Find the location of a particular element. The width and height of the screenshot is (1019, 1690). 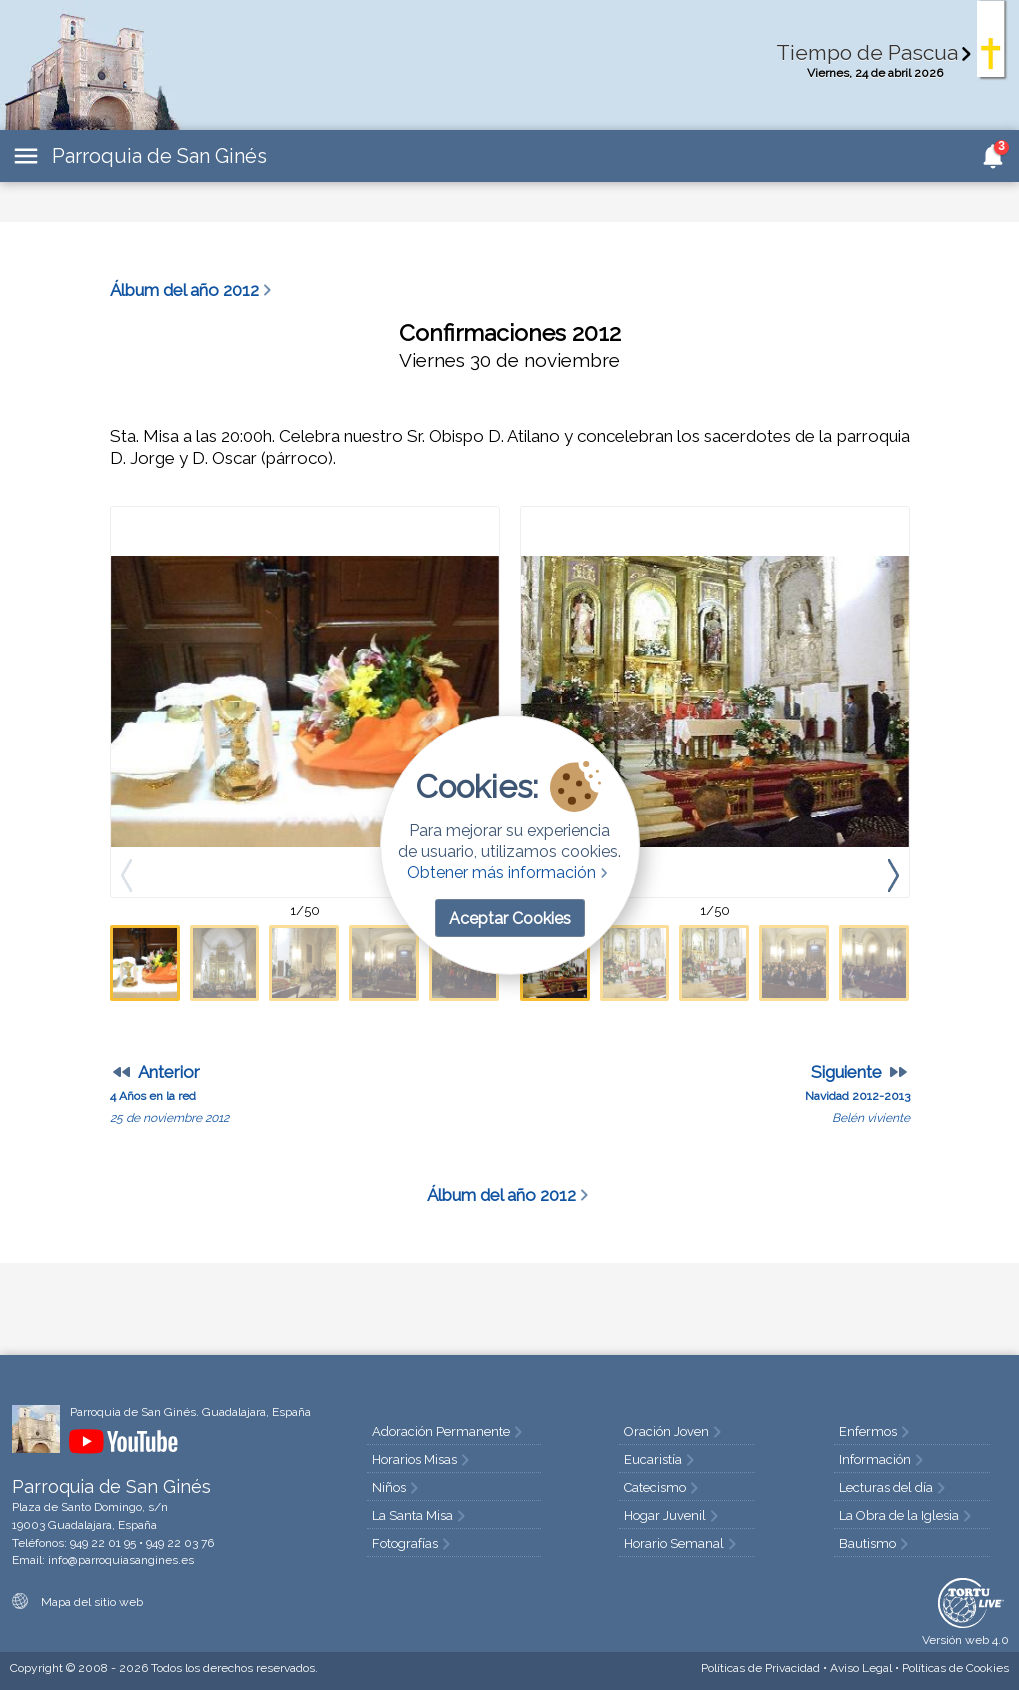

Obtener más información is located at coordinates (509, 872).